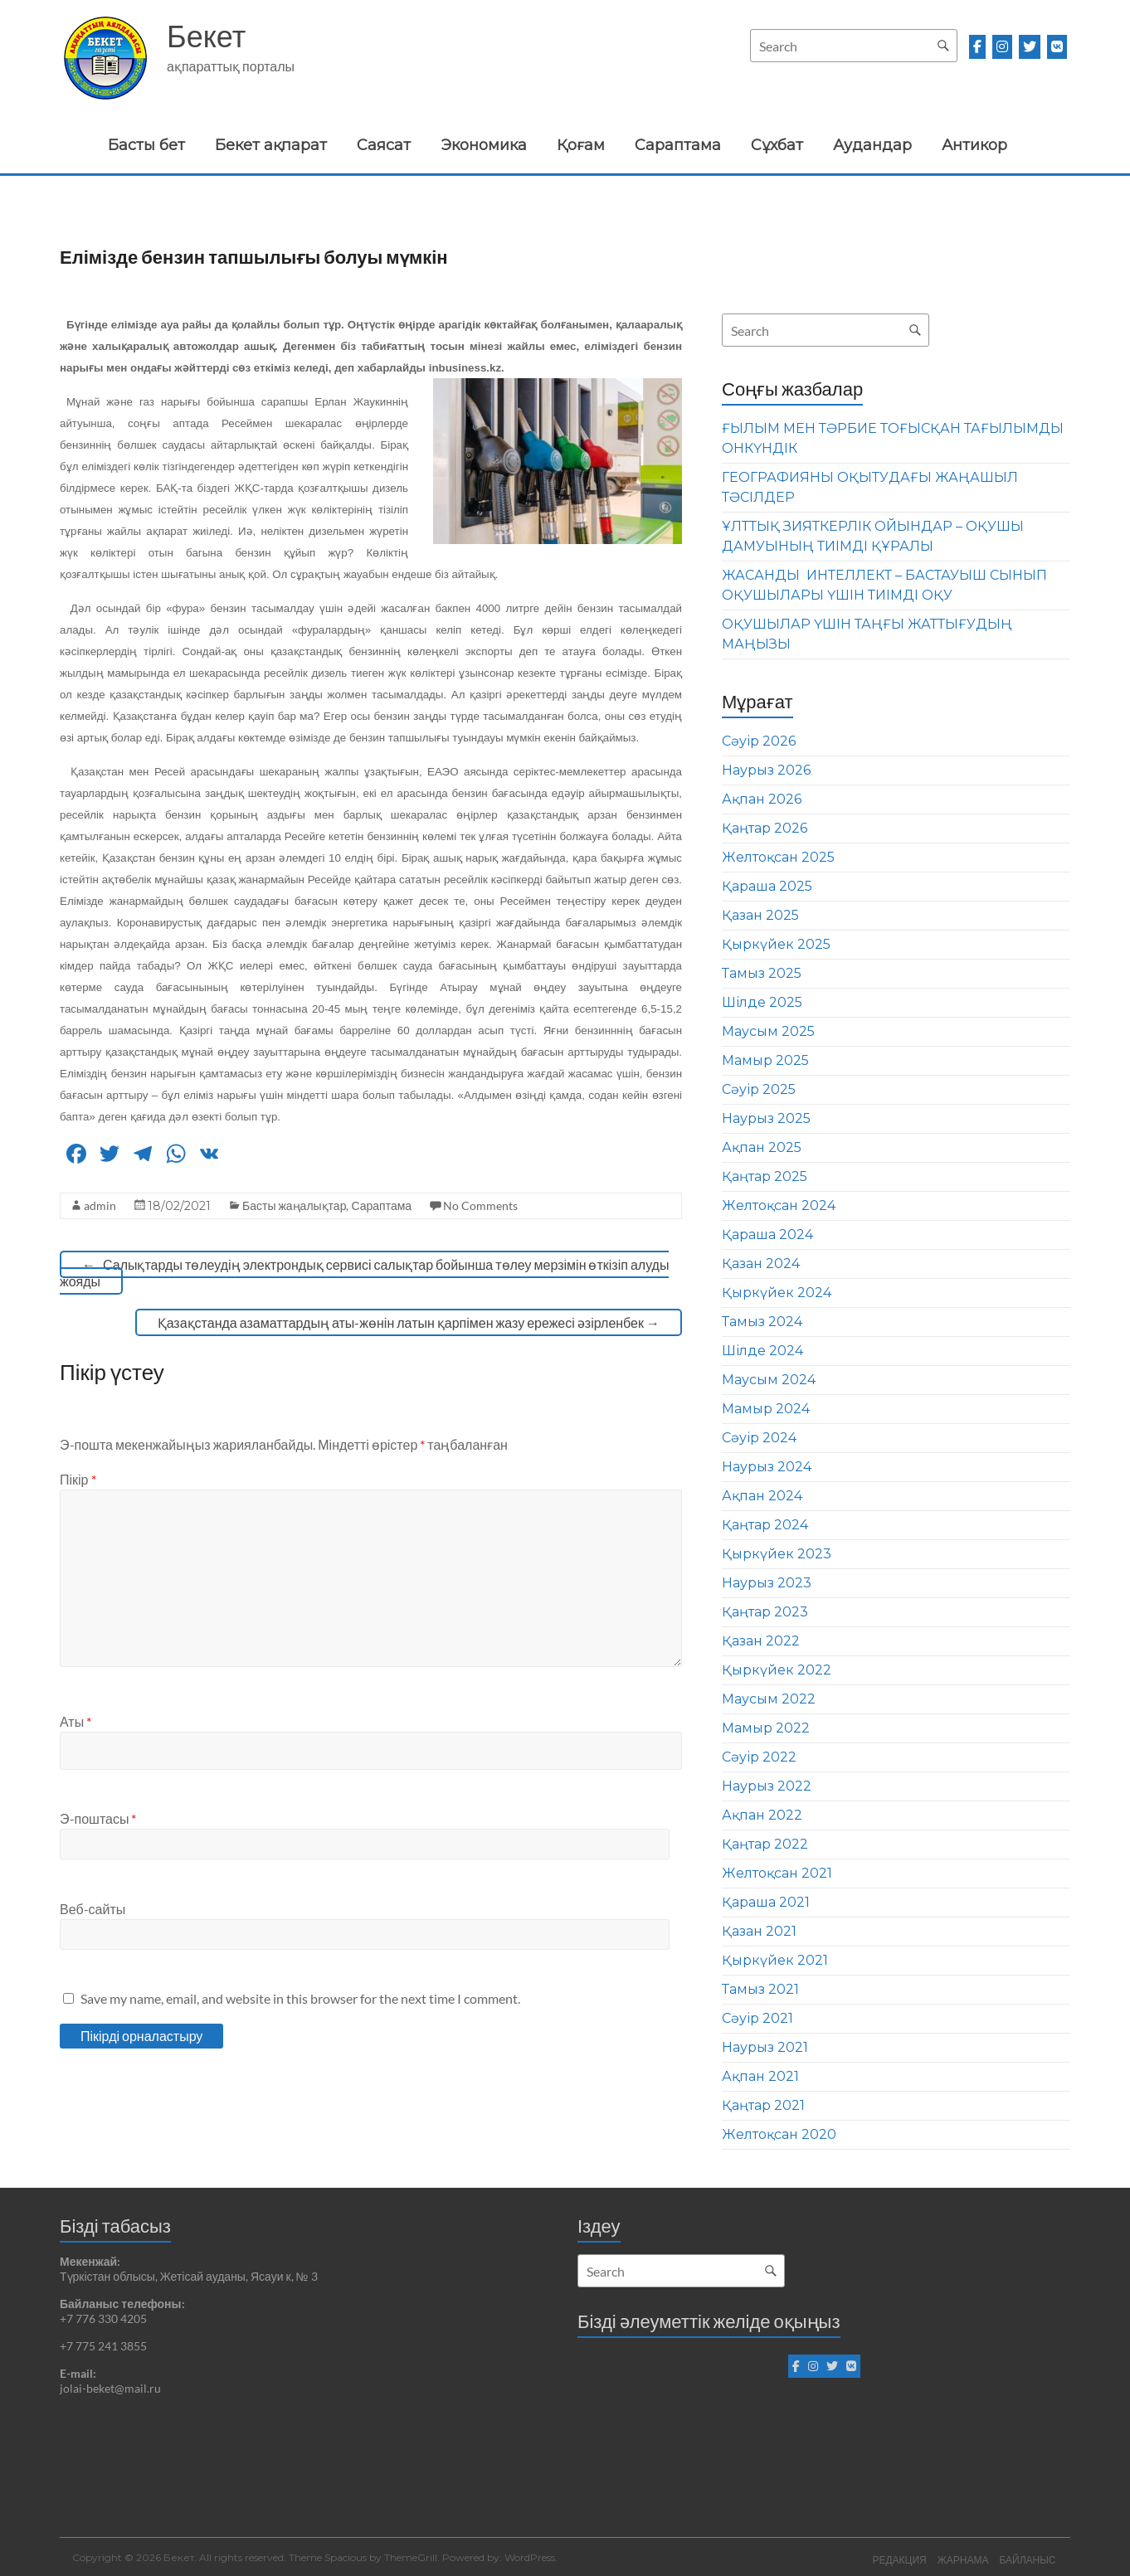 The width and height of the screenshot is (1130, 2576). I want to click on Шілде 2024, so click(762, 1350).